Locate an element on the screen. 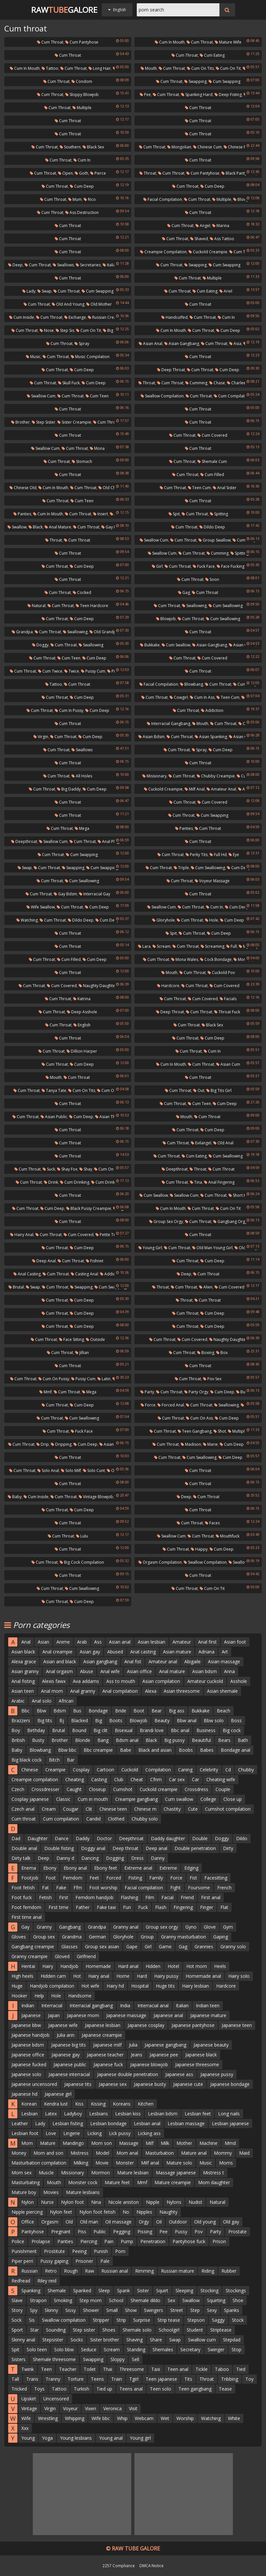 This screenshot has width=266, height=2576. Leather is located at coordinates (19, 2123).